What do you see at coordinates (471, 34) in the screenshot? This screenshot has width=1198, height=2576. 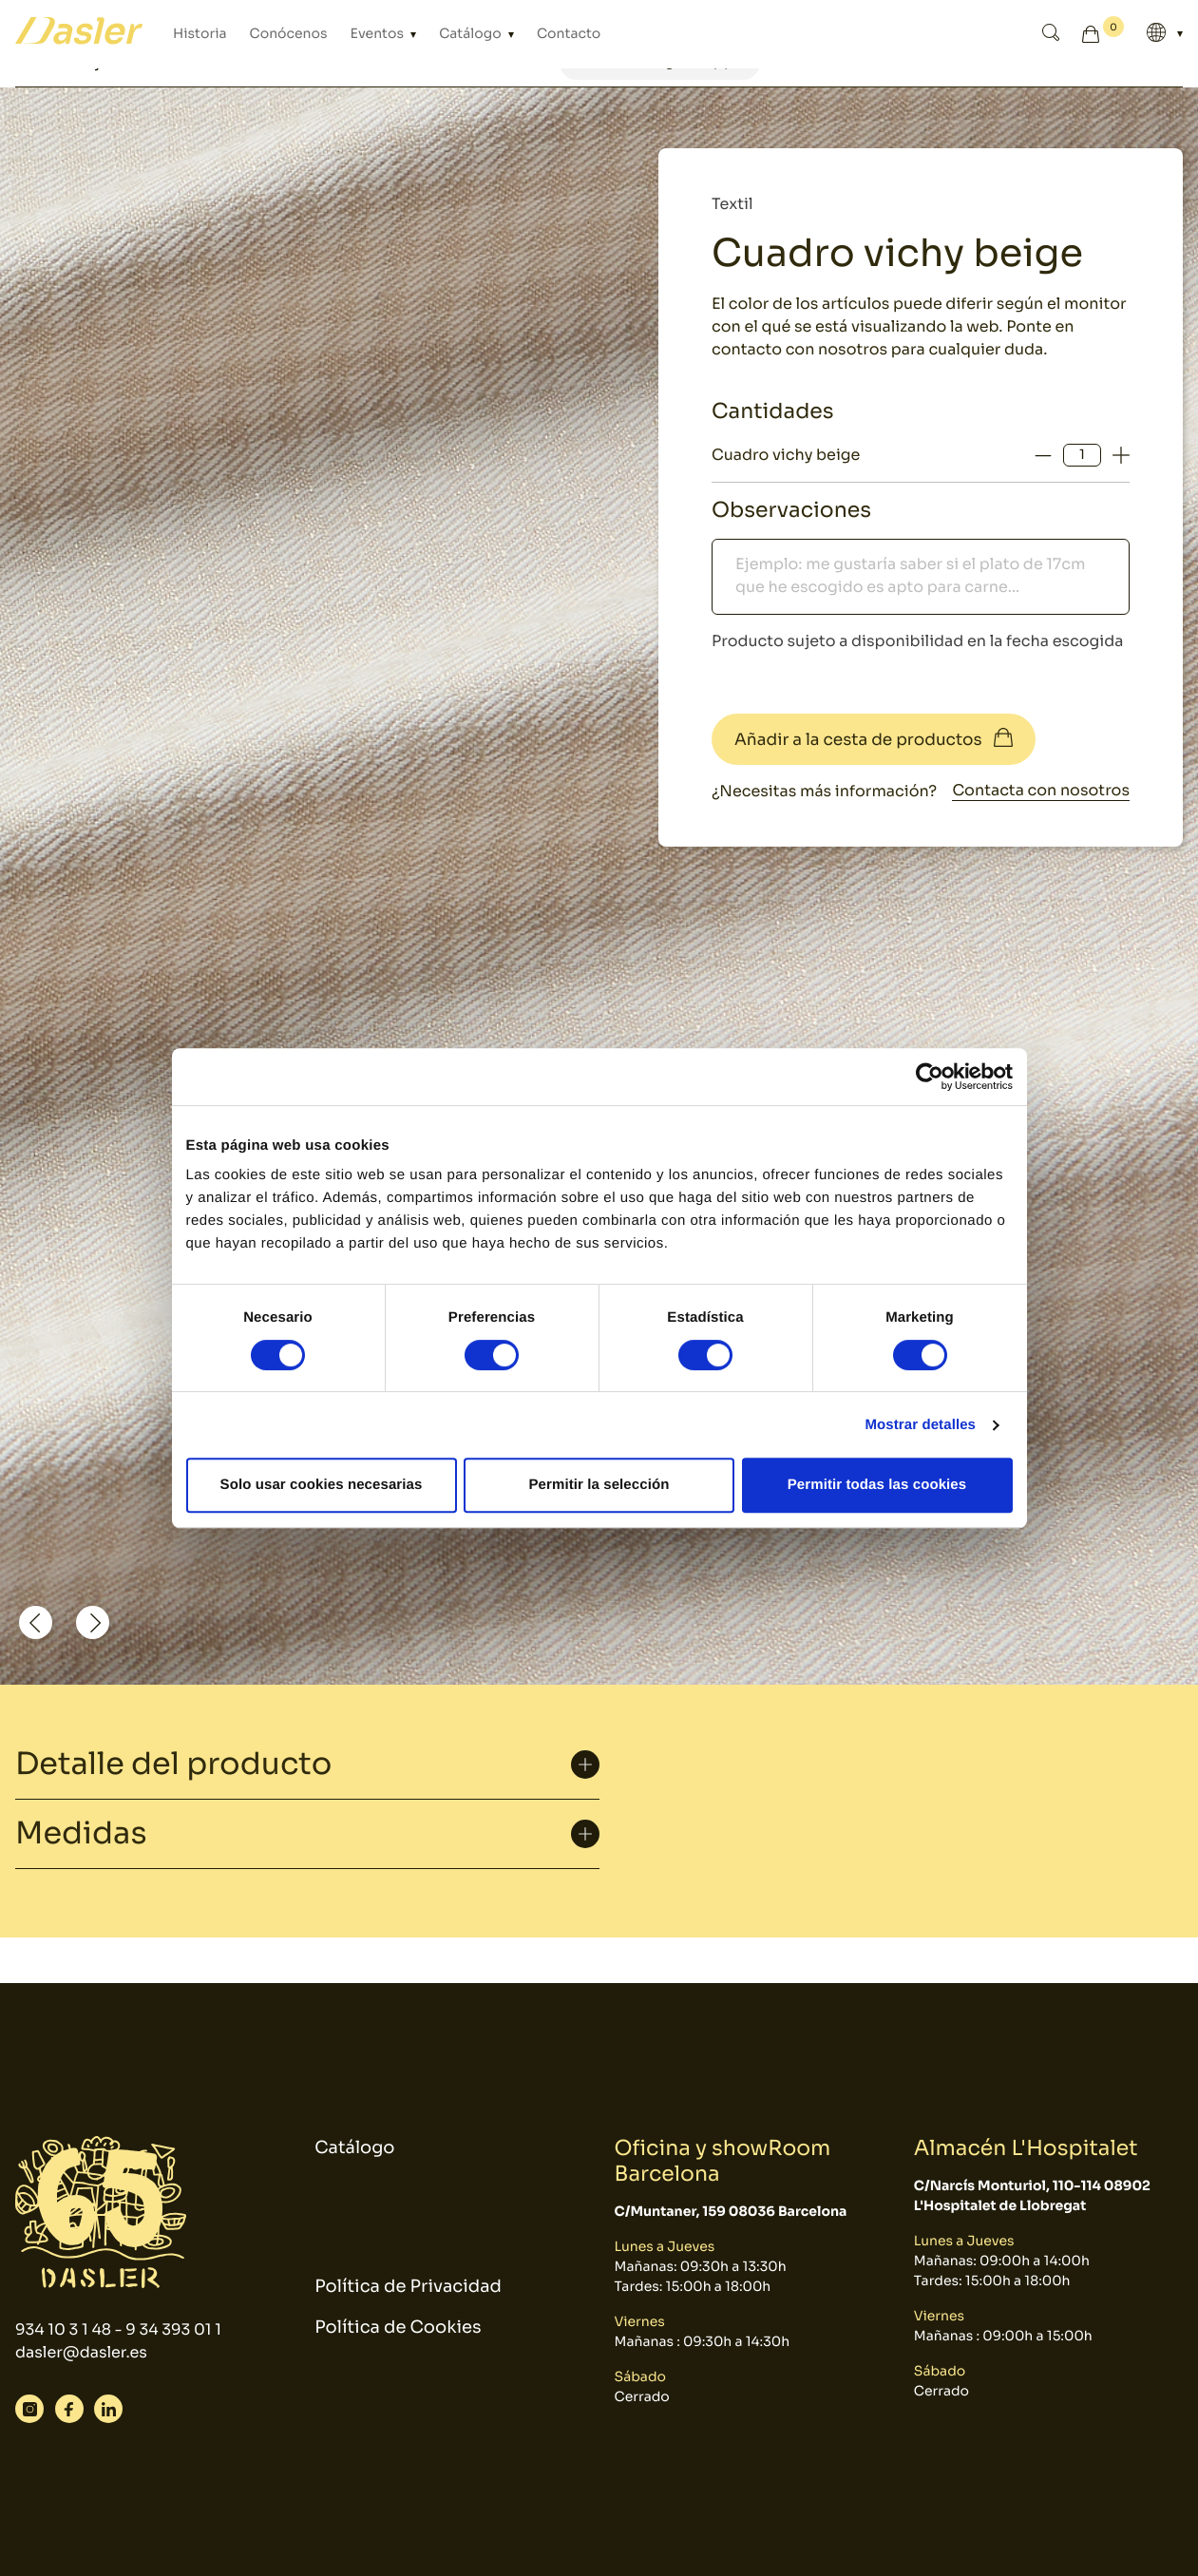 I see `Catálogo` at bounding box center [471, 34].